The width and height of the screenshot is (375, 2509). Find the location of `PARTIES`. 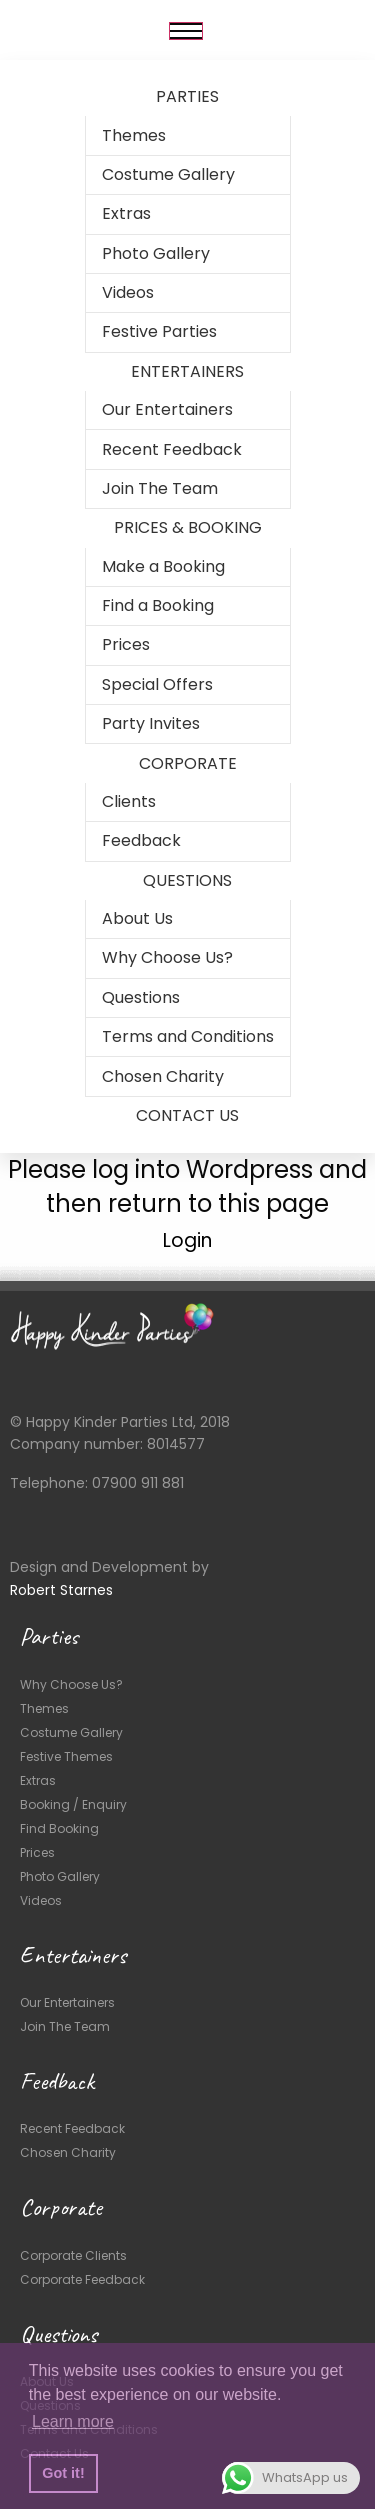

PARTIES is located at coordinates (187, 96).